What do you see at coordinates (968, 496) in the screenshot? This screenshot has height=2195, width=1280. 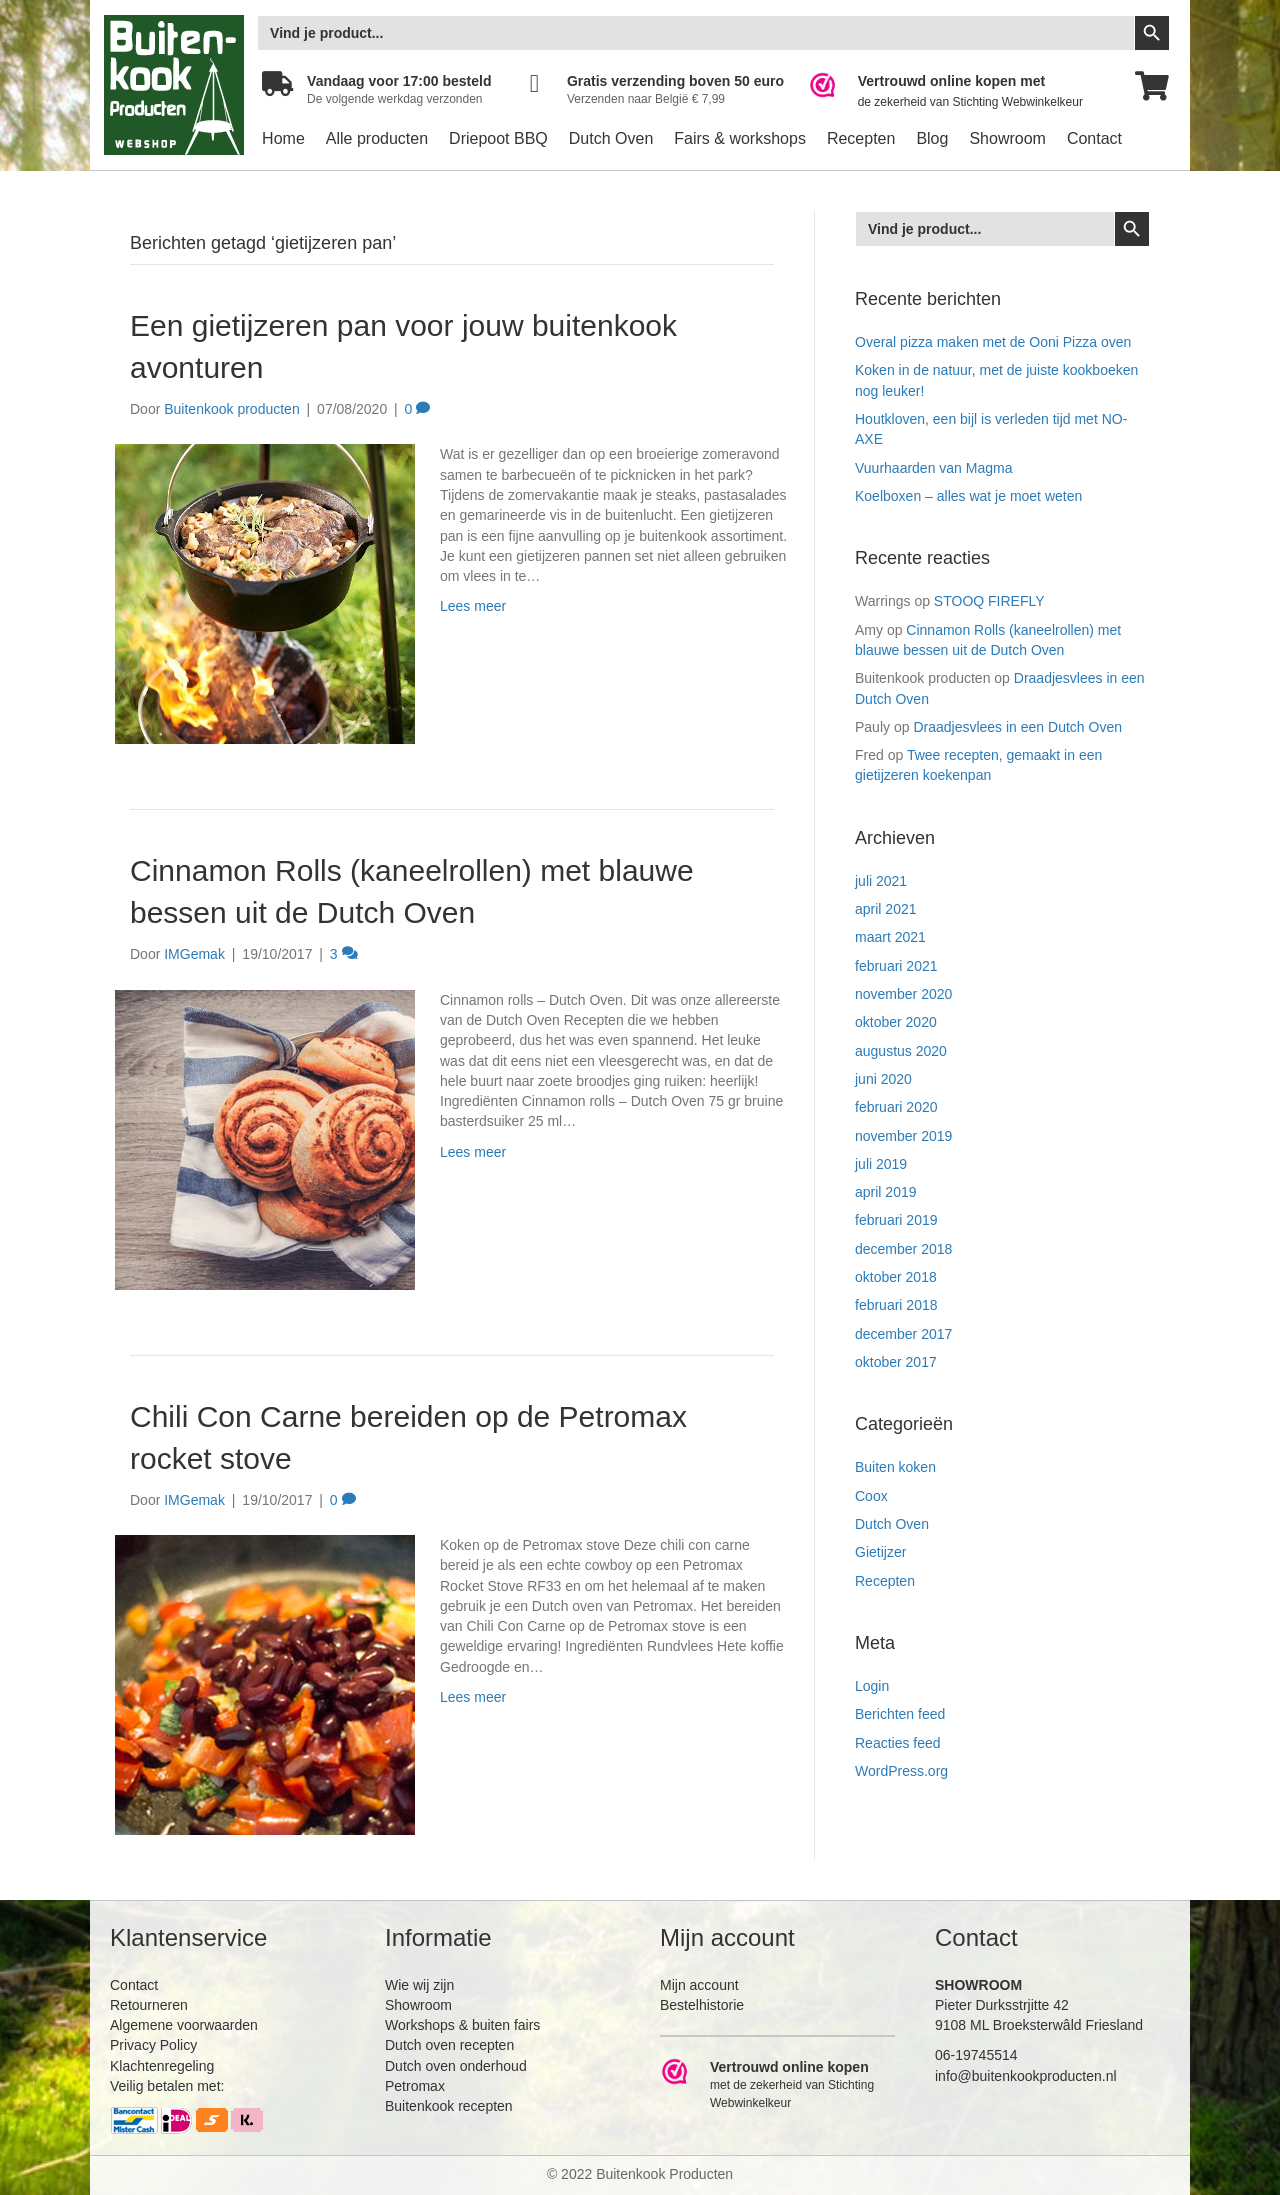 I see `Koelboxen – alles wat je moet weten` at bounding box center [968, 496].